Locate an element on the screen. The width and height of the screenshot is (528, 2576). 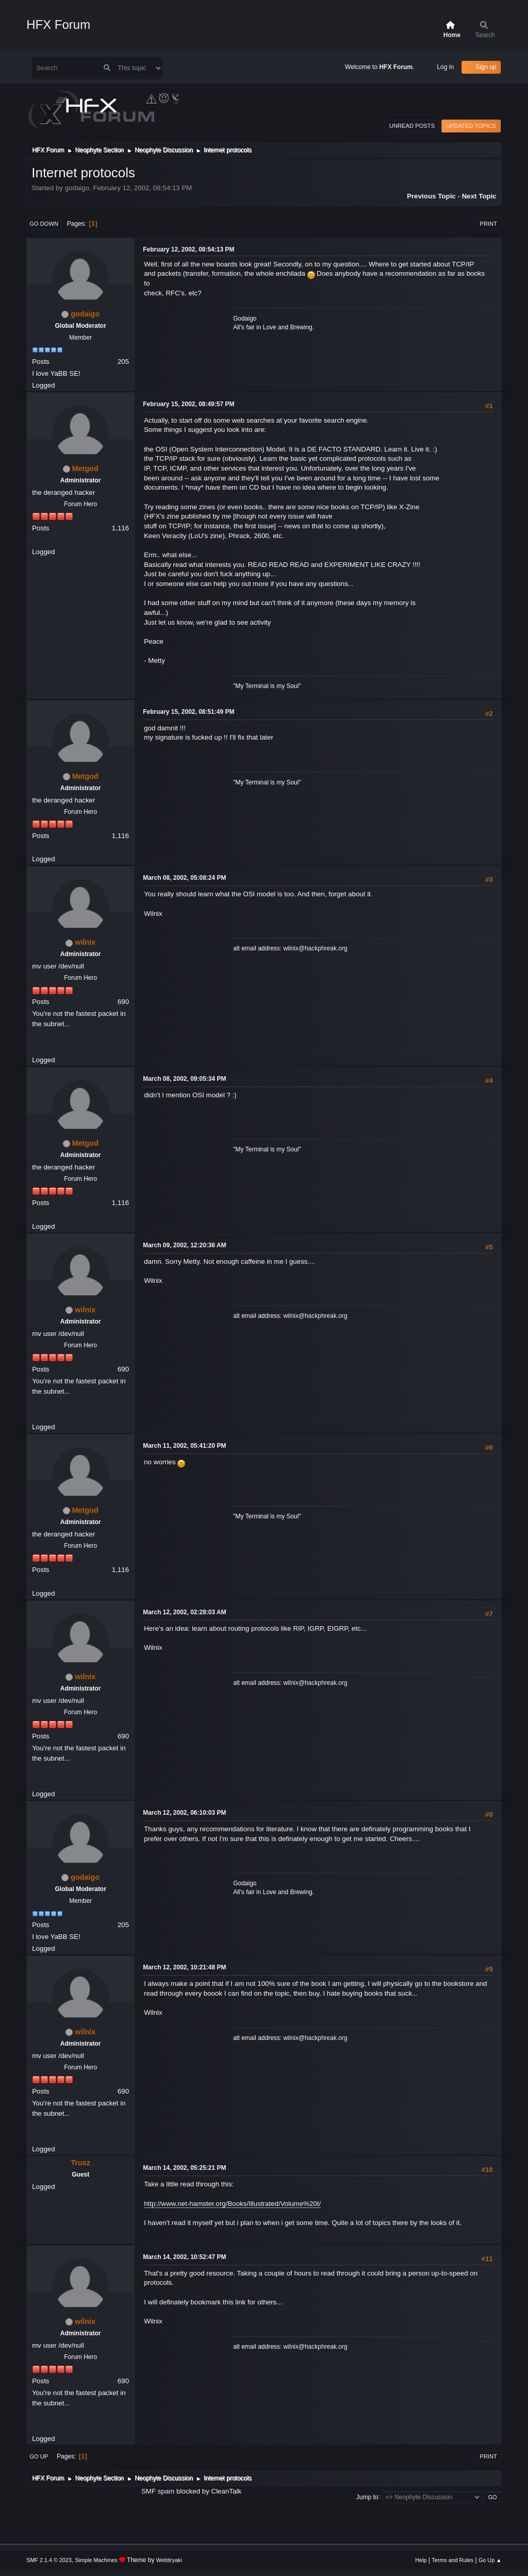
March 12, 2002, 10:21:48 PM is located at coordinates (184, 1967).